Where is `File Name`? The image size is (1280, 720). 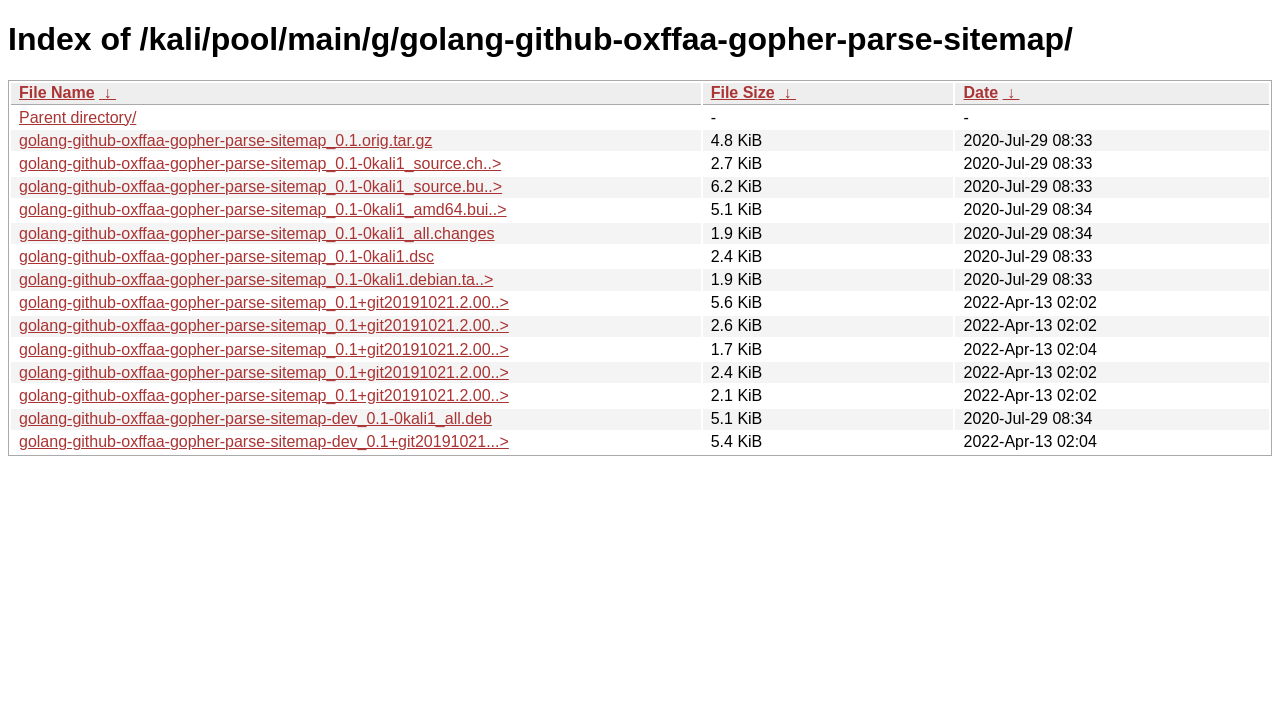
File Name is located at coordinates (57, 92).